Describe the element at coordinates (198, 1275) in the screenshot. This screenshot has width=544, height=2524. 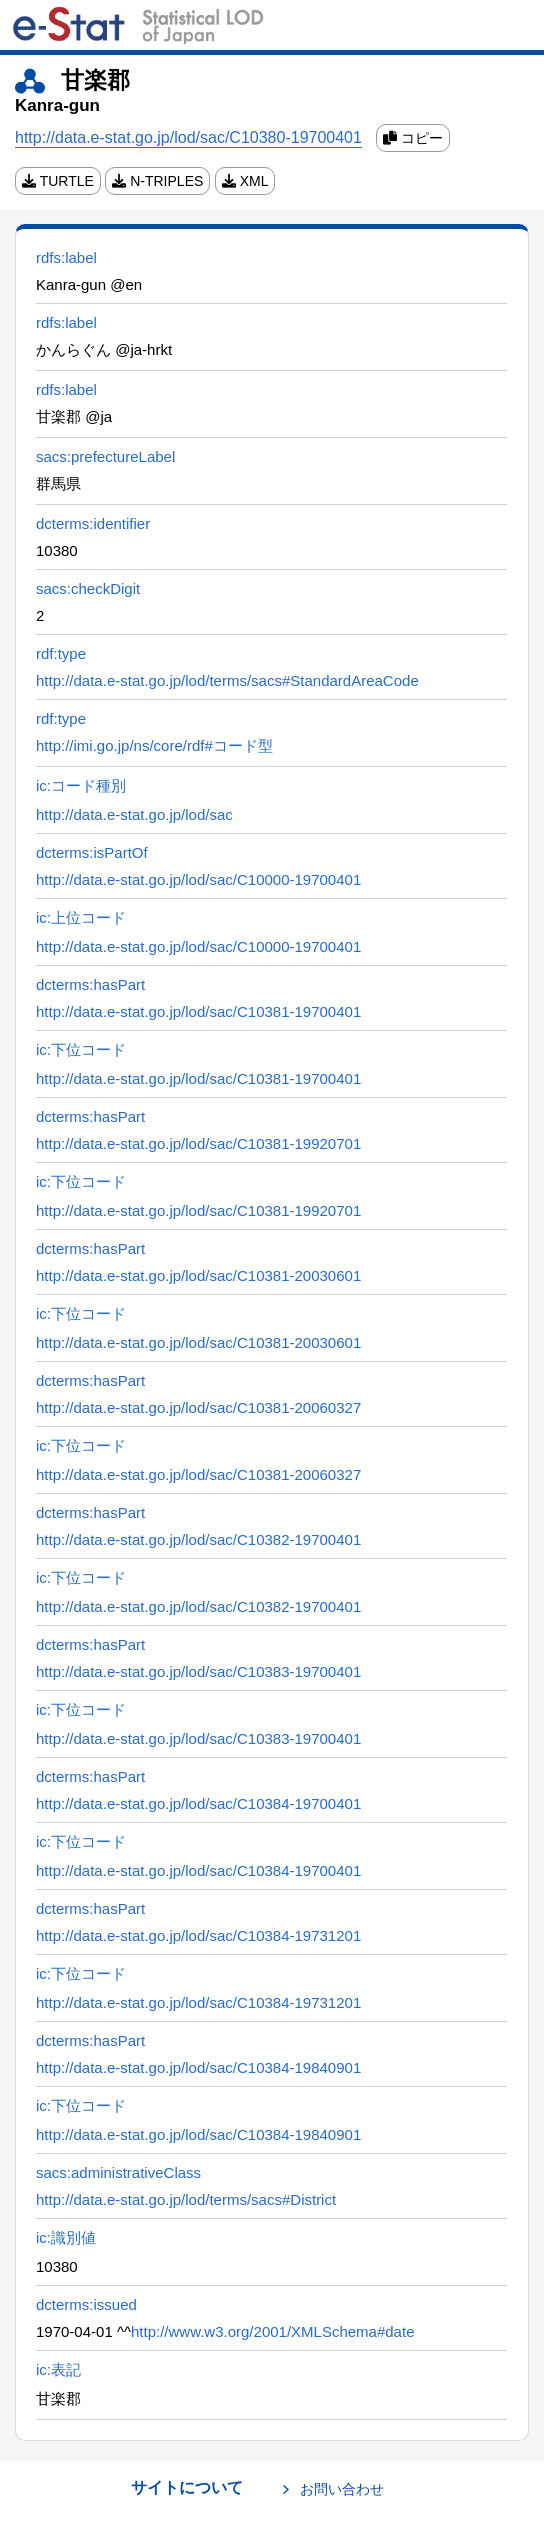
I see `http://data.e-stat.go.jp/lod/sac/C10381-20030601` at that location.